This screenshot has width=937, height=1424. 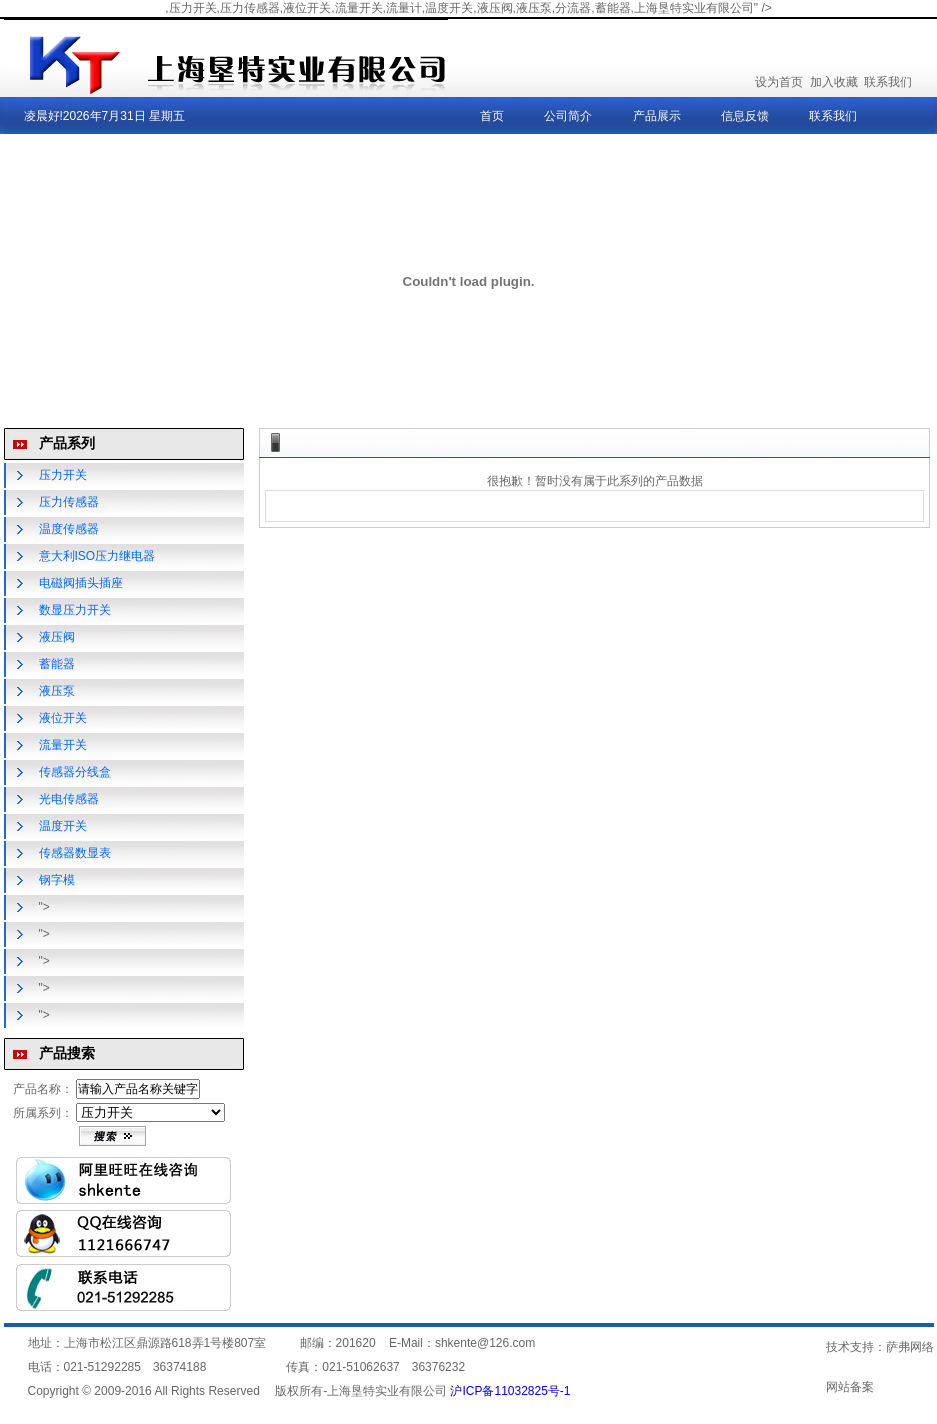 I want to click on 传感器分线盒, so click(x=75, y=772).